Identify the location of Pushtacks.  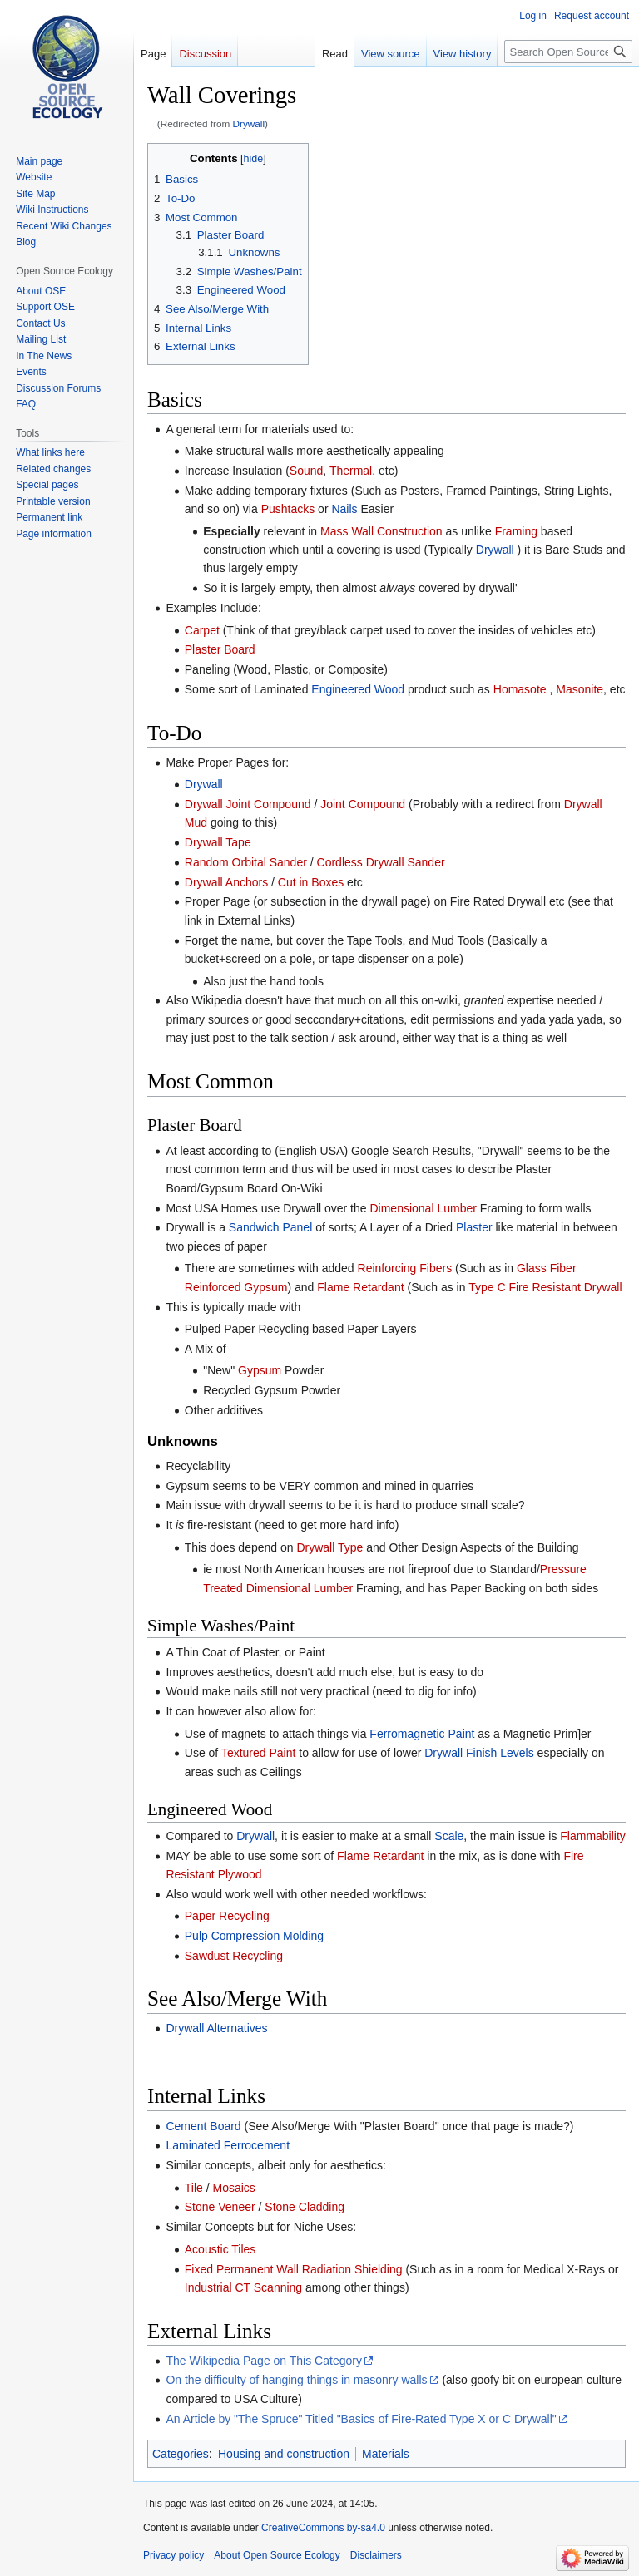
(288, 509).